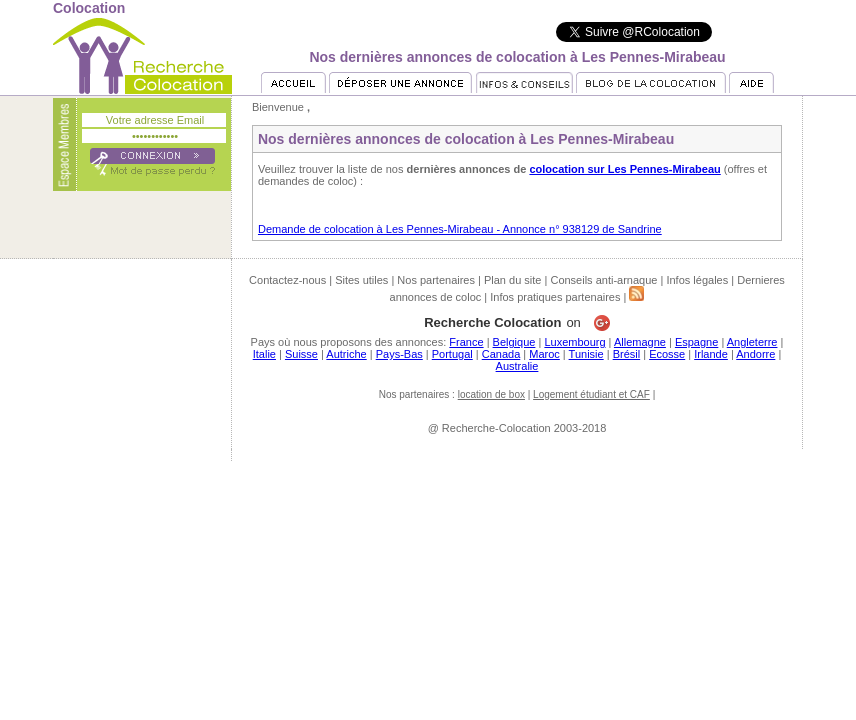 The image size is (856, 720). I want to click on Sites utiles, so click(361, 280).